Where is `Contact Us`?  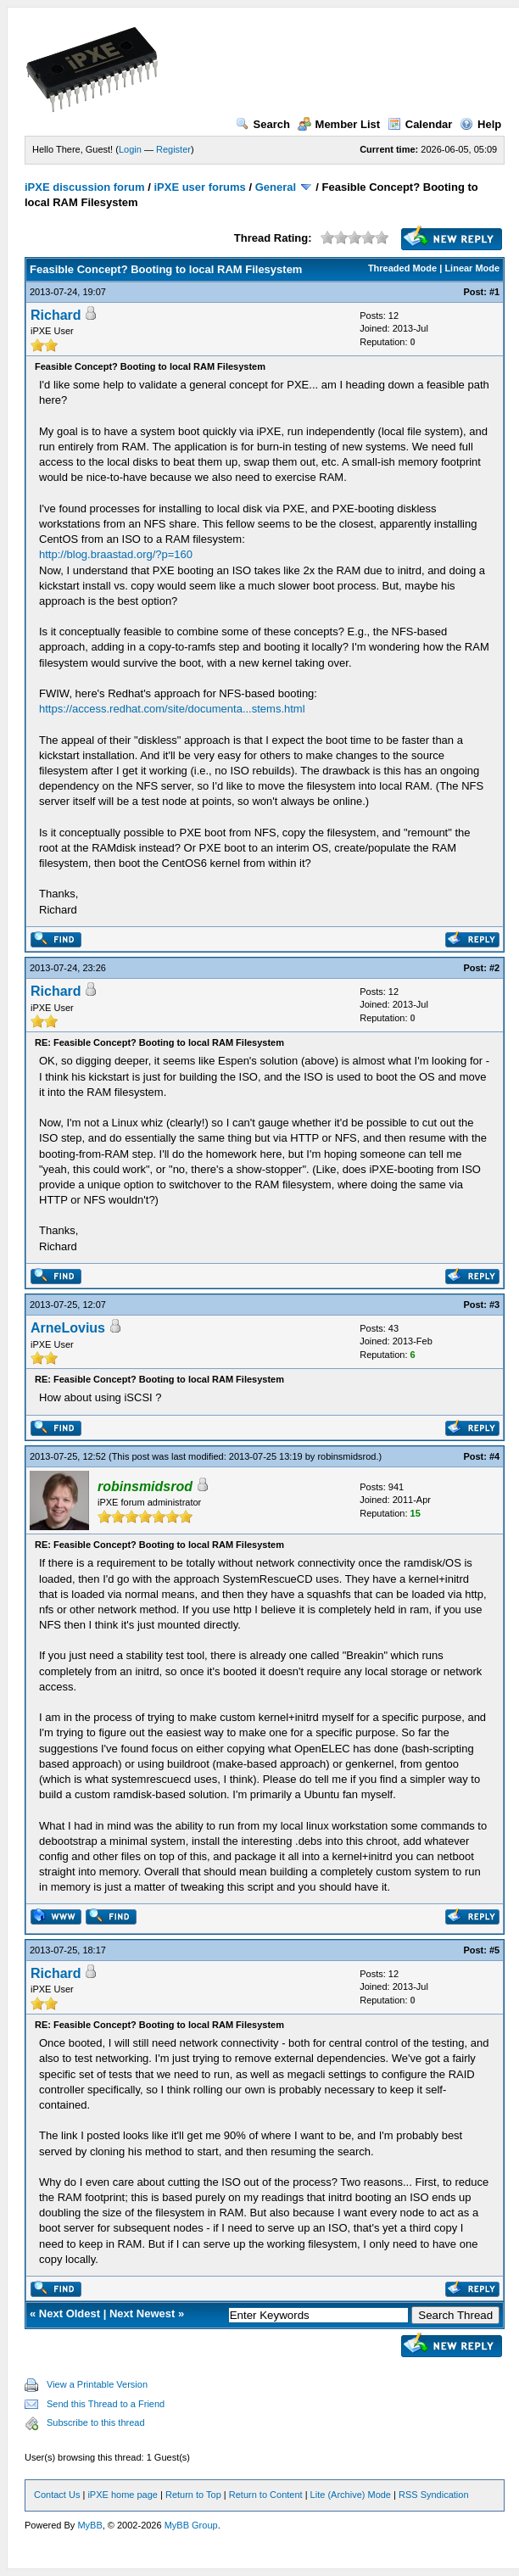 Contact Us is located at coordinates (57, 2494).